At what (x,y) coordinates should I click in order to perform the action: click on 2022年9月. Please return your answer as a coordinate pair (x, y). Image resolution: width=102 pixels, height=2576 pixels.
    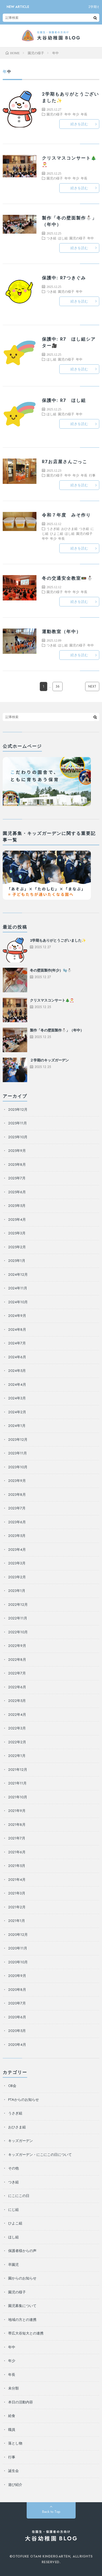
    Looking at the image, I should click on (17, 1645).